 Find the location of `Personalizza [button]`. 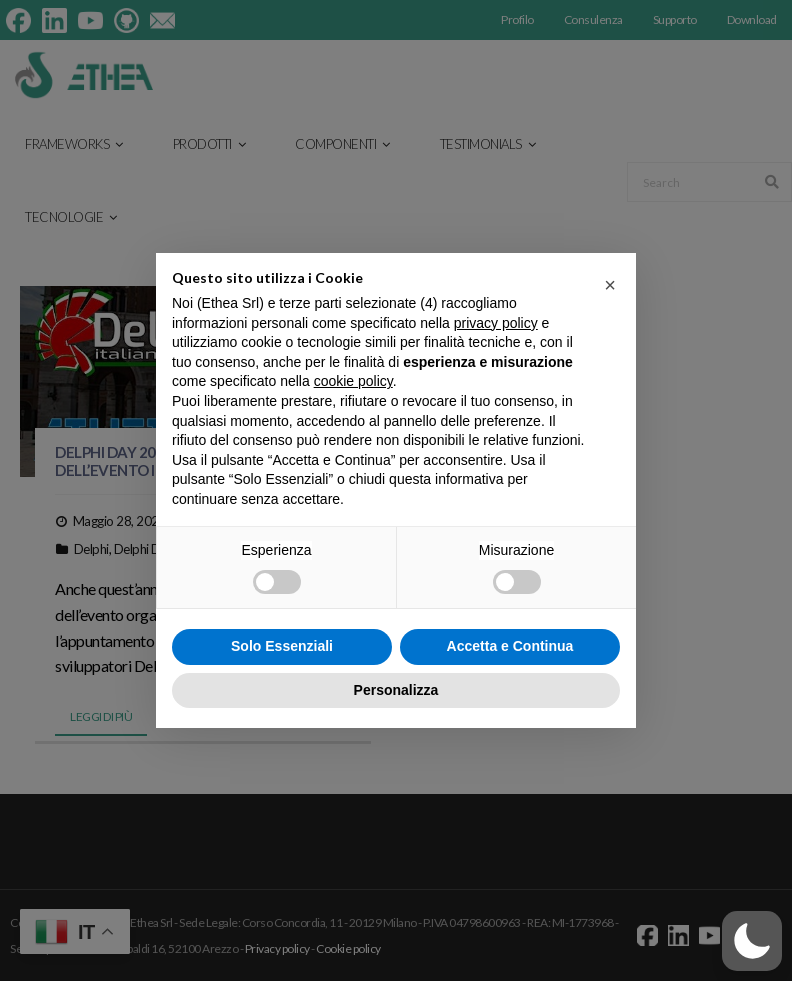

Personalizza [button] is located at coordinates (396, 690).